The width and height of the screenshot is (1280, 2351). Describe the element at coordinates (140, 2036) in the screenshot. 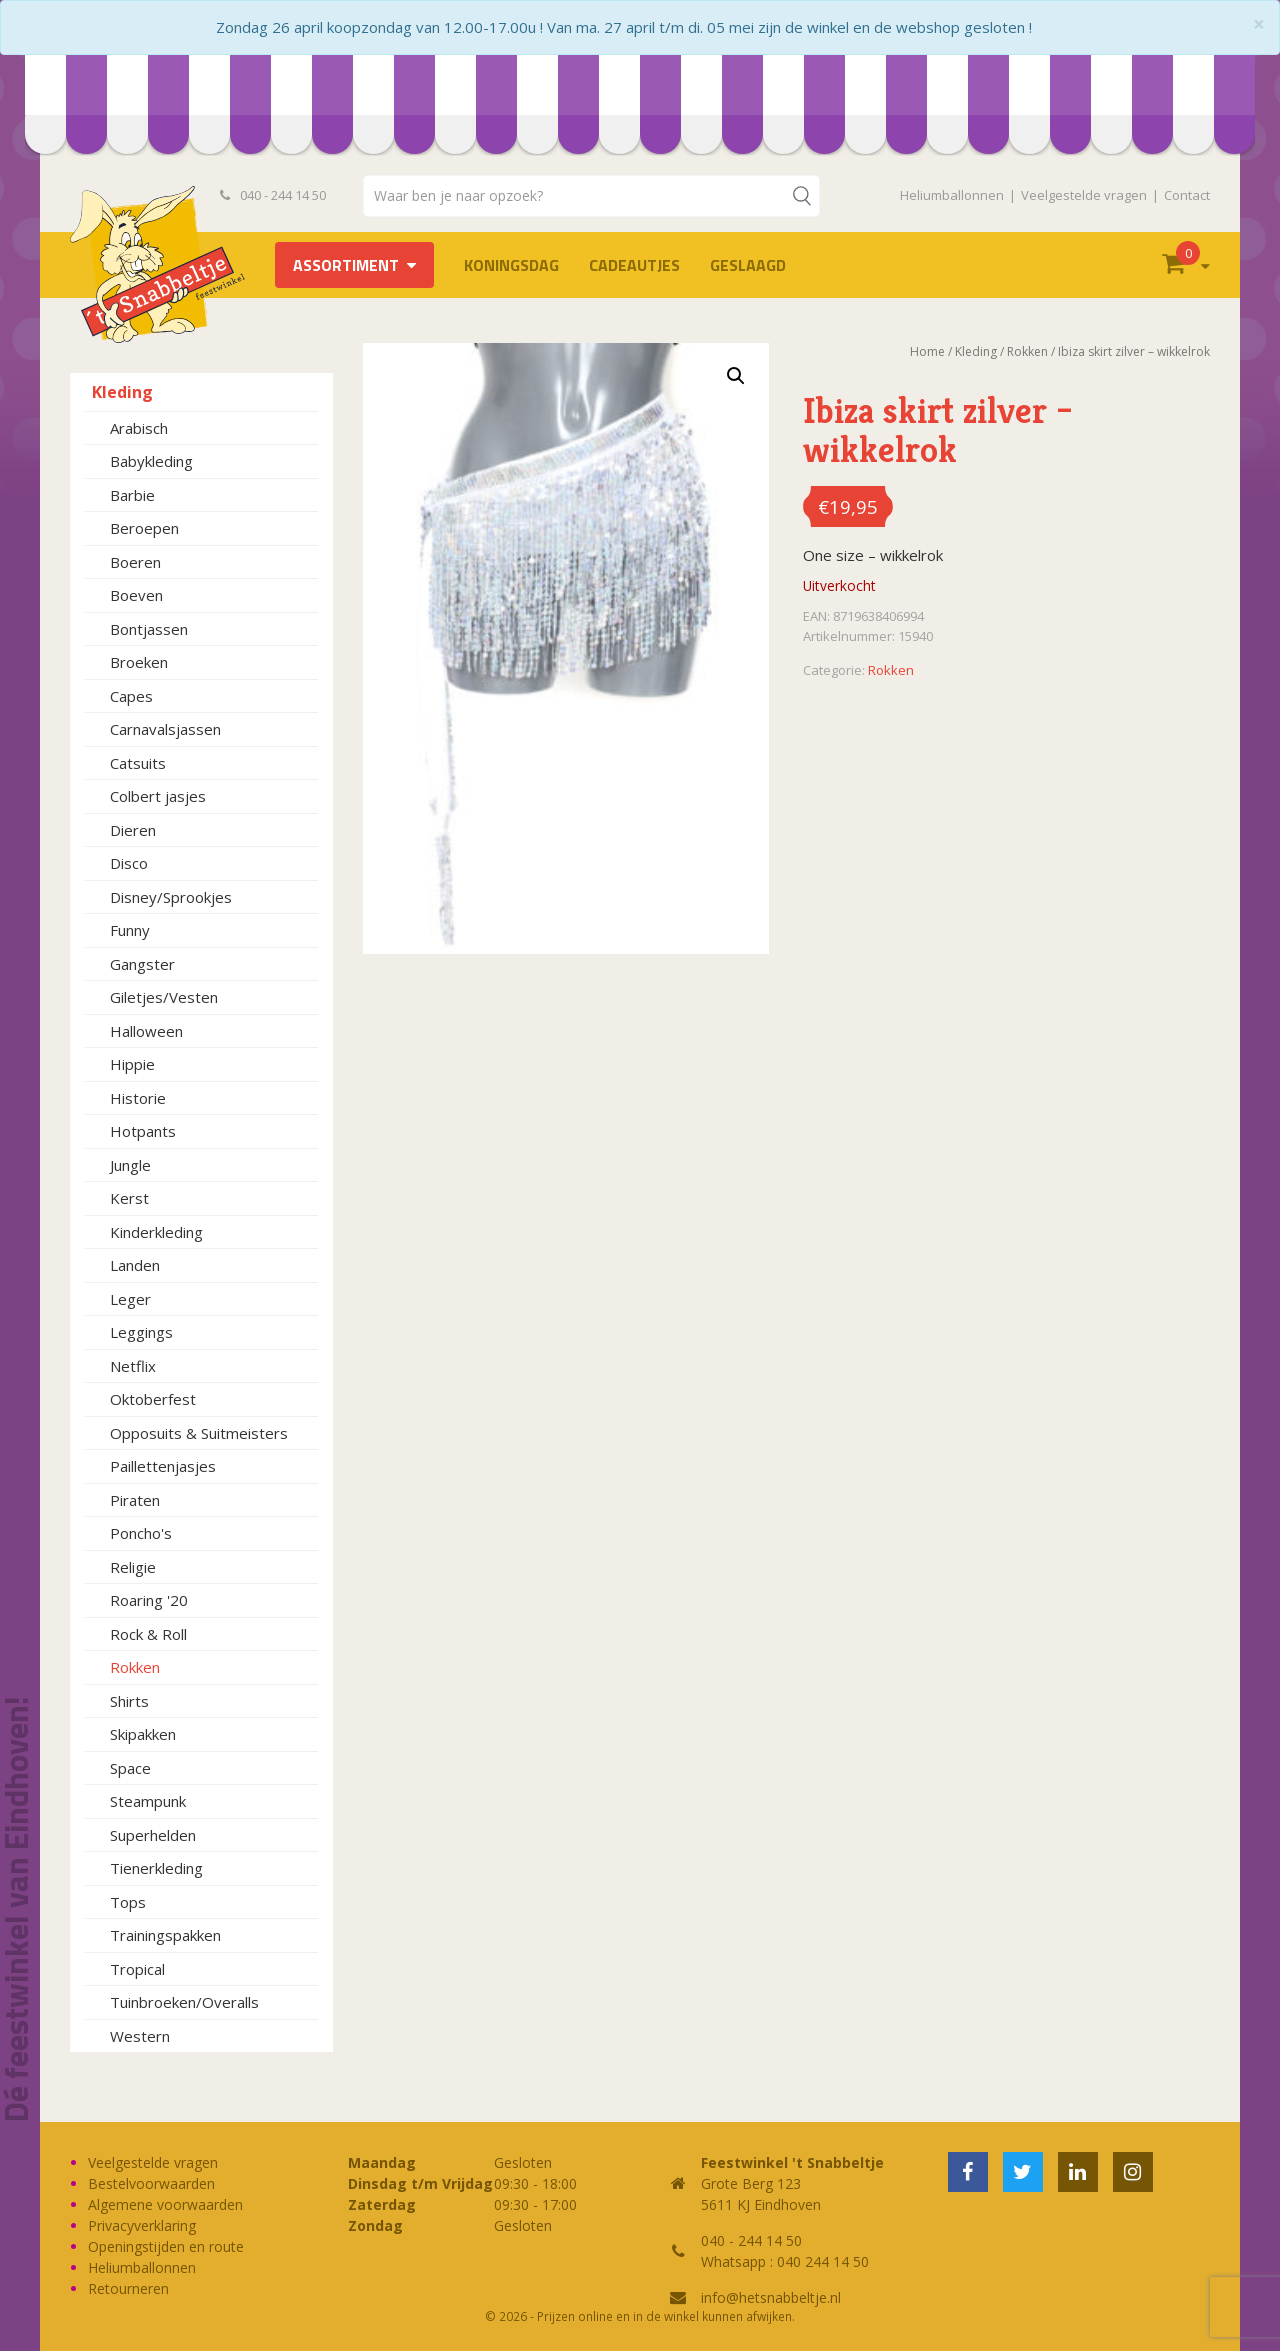

I see `Western` at that location.